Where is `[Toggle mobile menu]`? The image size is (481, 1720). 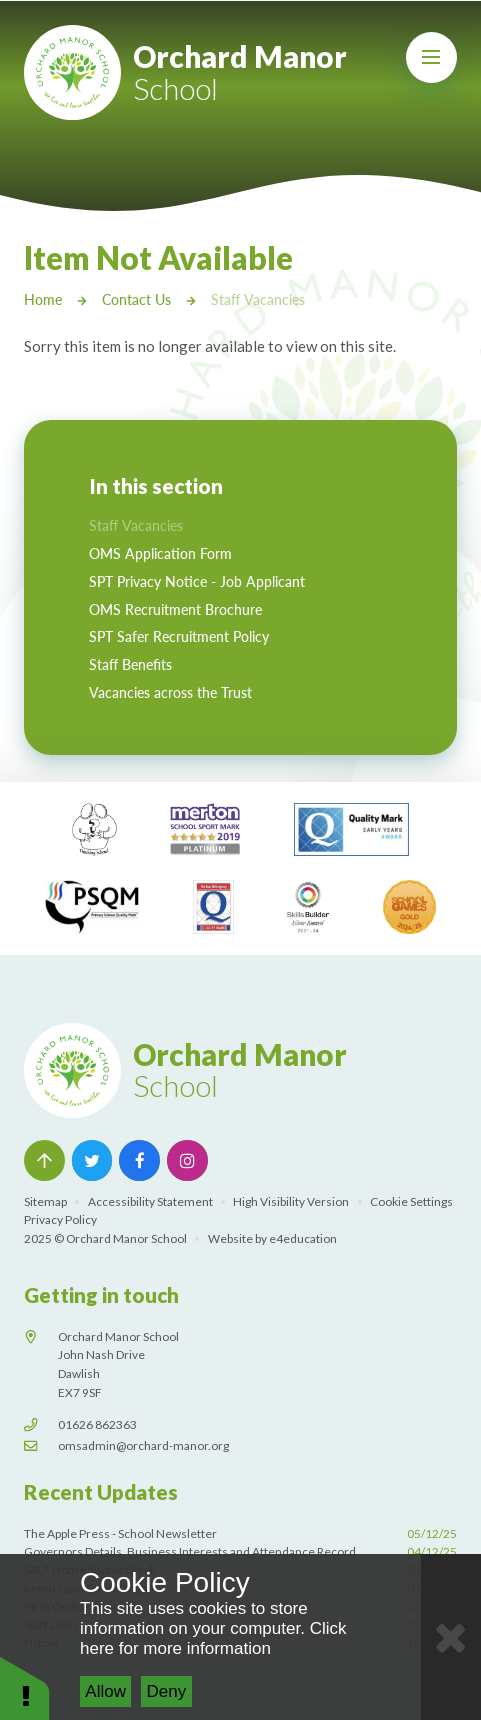 [Toggle mobile menu] is located at coordinates (431, 57).